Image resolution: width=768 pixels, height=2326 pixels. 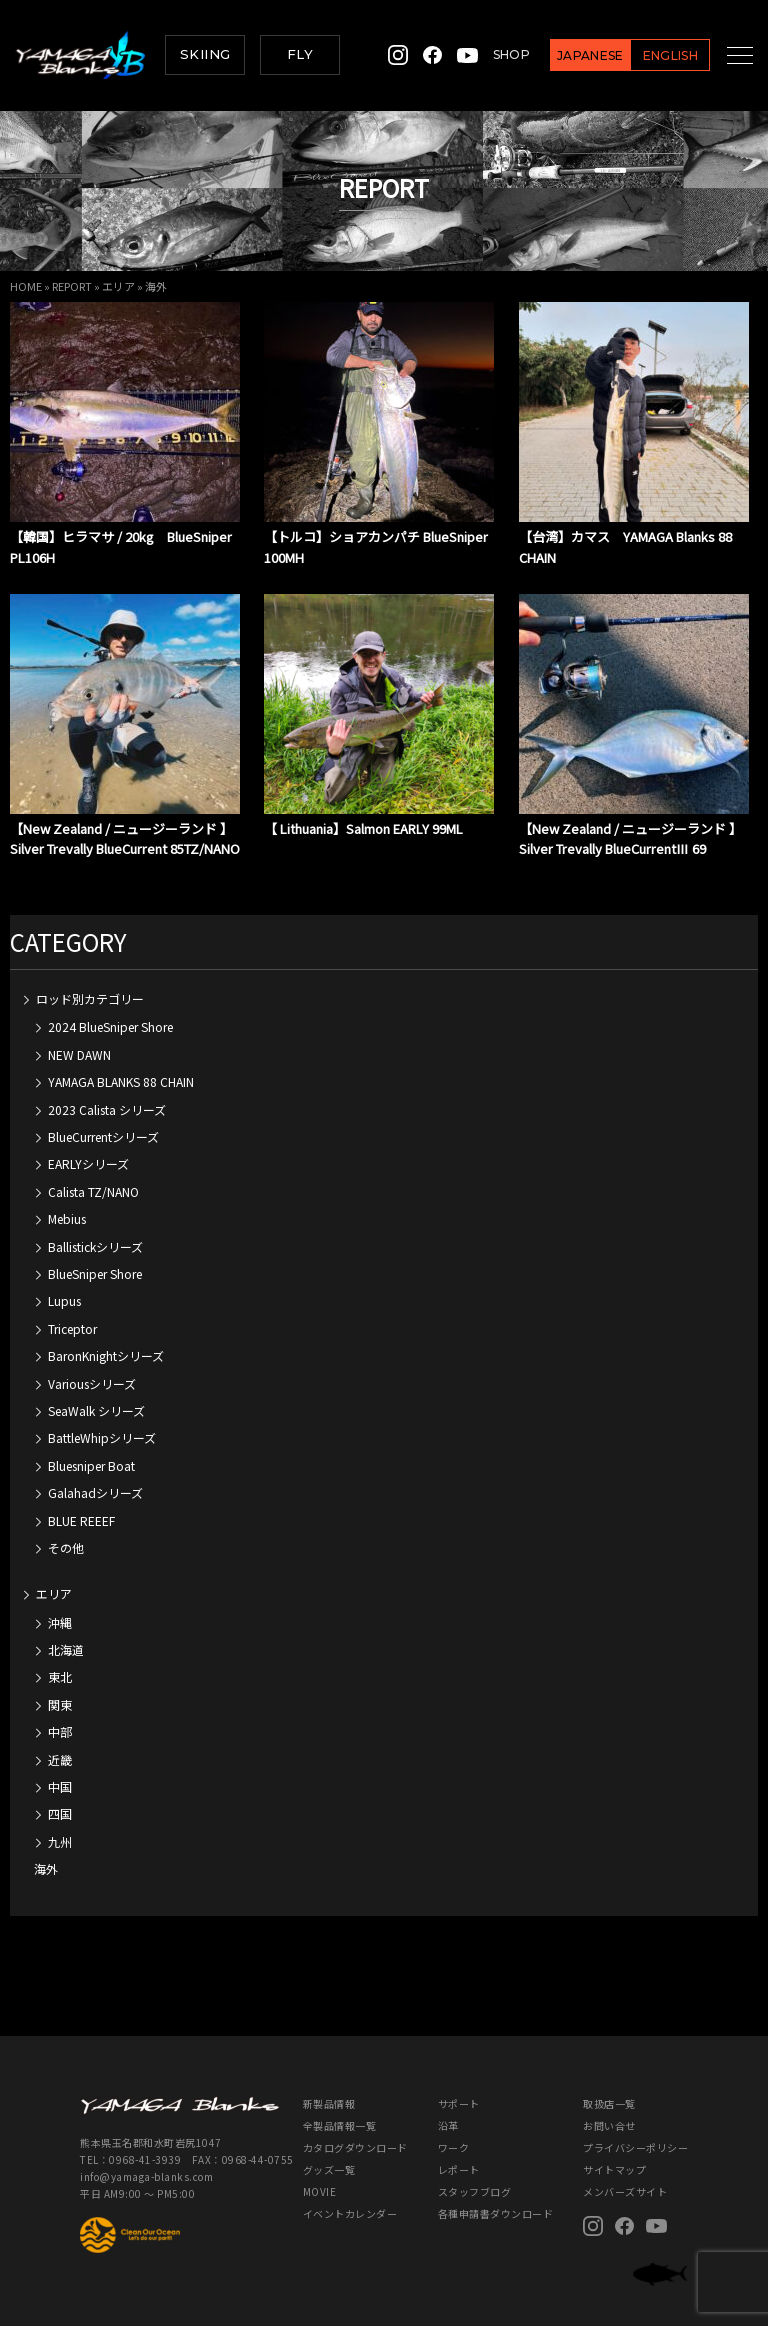 What do you see at coordinates (46, 1848) in the screenshot?
I see `海外` at bounding box center [46, 1848].